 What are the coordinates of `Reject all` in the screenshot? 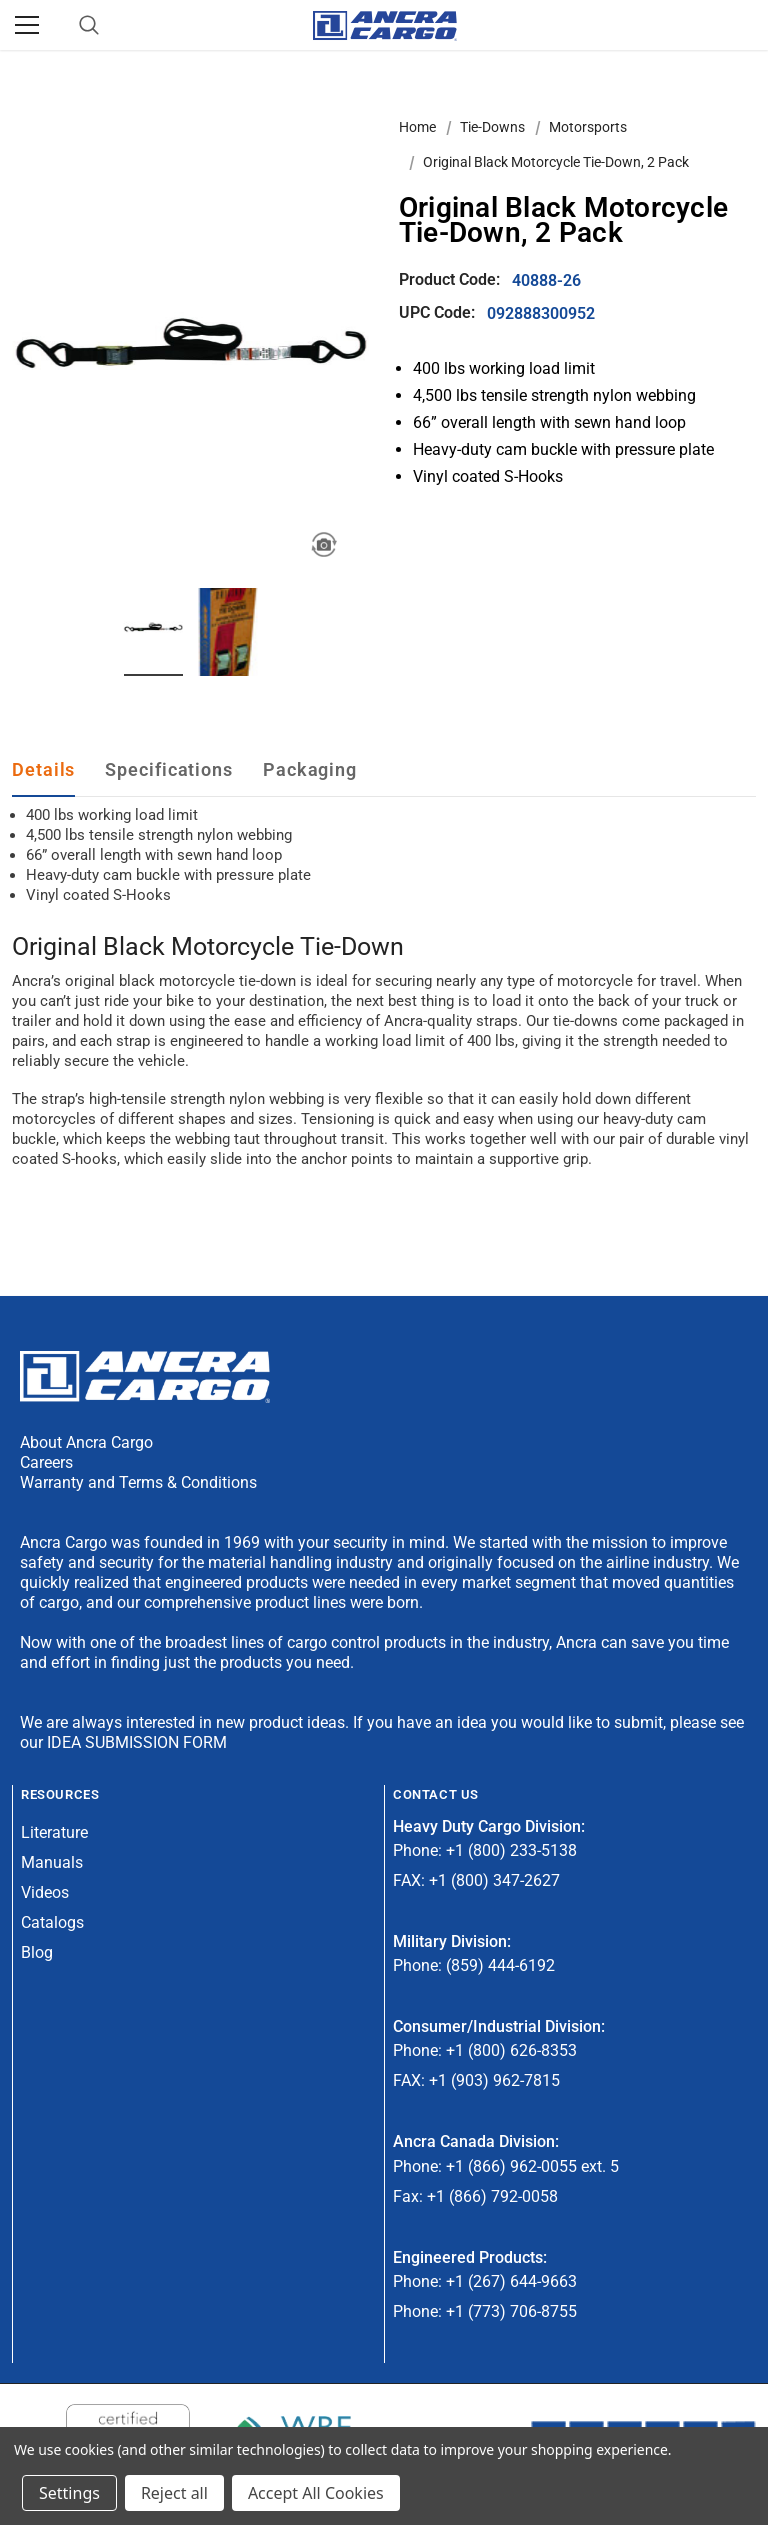 It's located at (174, 2493).